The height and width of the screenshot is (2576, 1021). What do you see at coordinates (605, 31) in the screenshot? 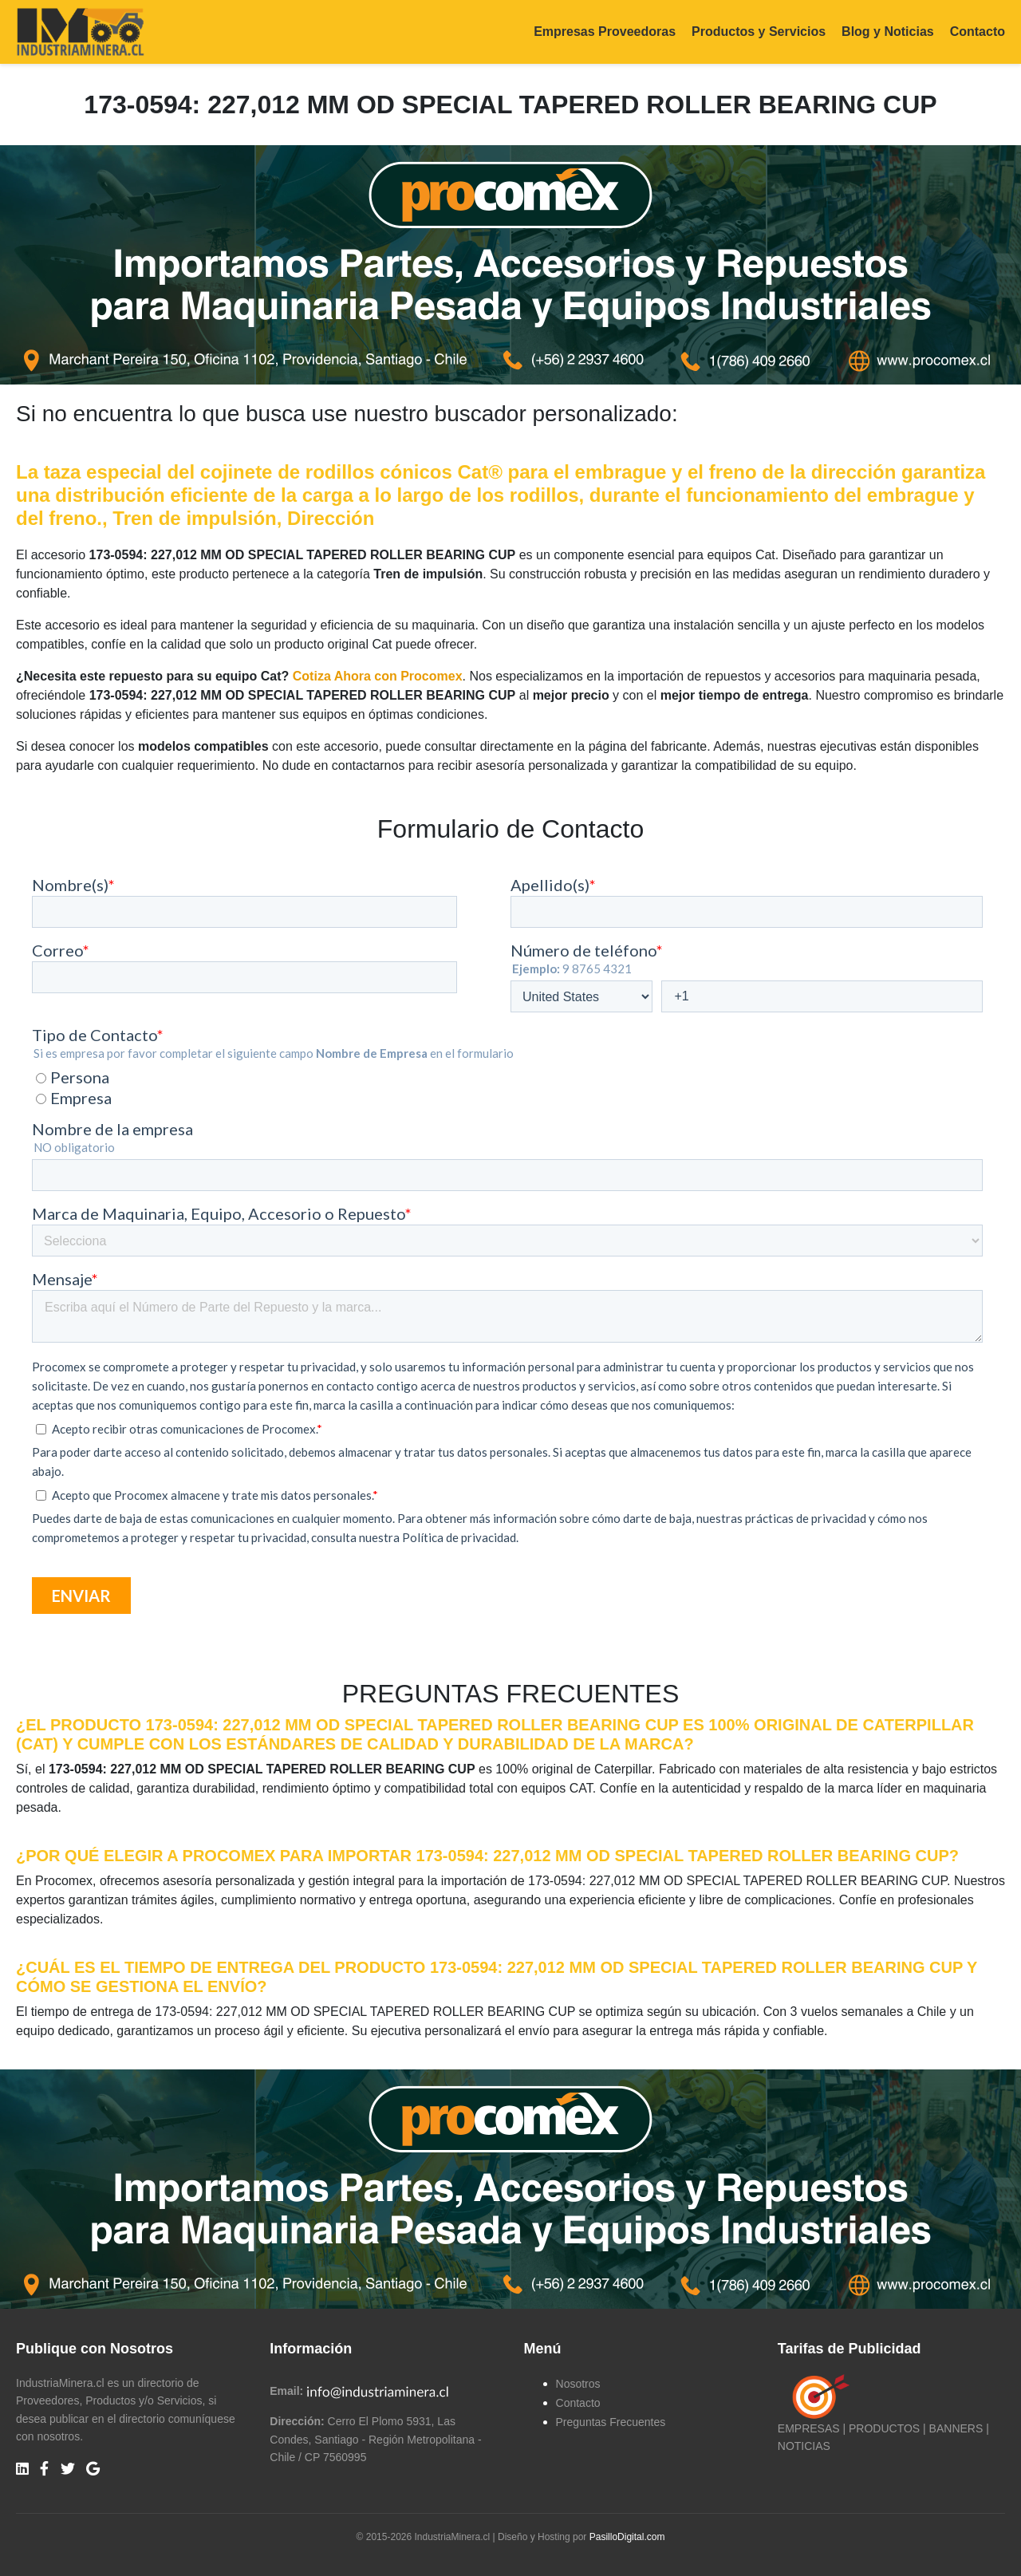
I see `Empresas Proveedoras` at bounding box center [605, 31].